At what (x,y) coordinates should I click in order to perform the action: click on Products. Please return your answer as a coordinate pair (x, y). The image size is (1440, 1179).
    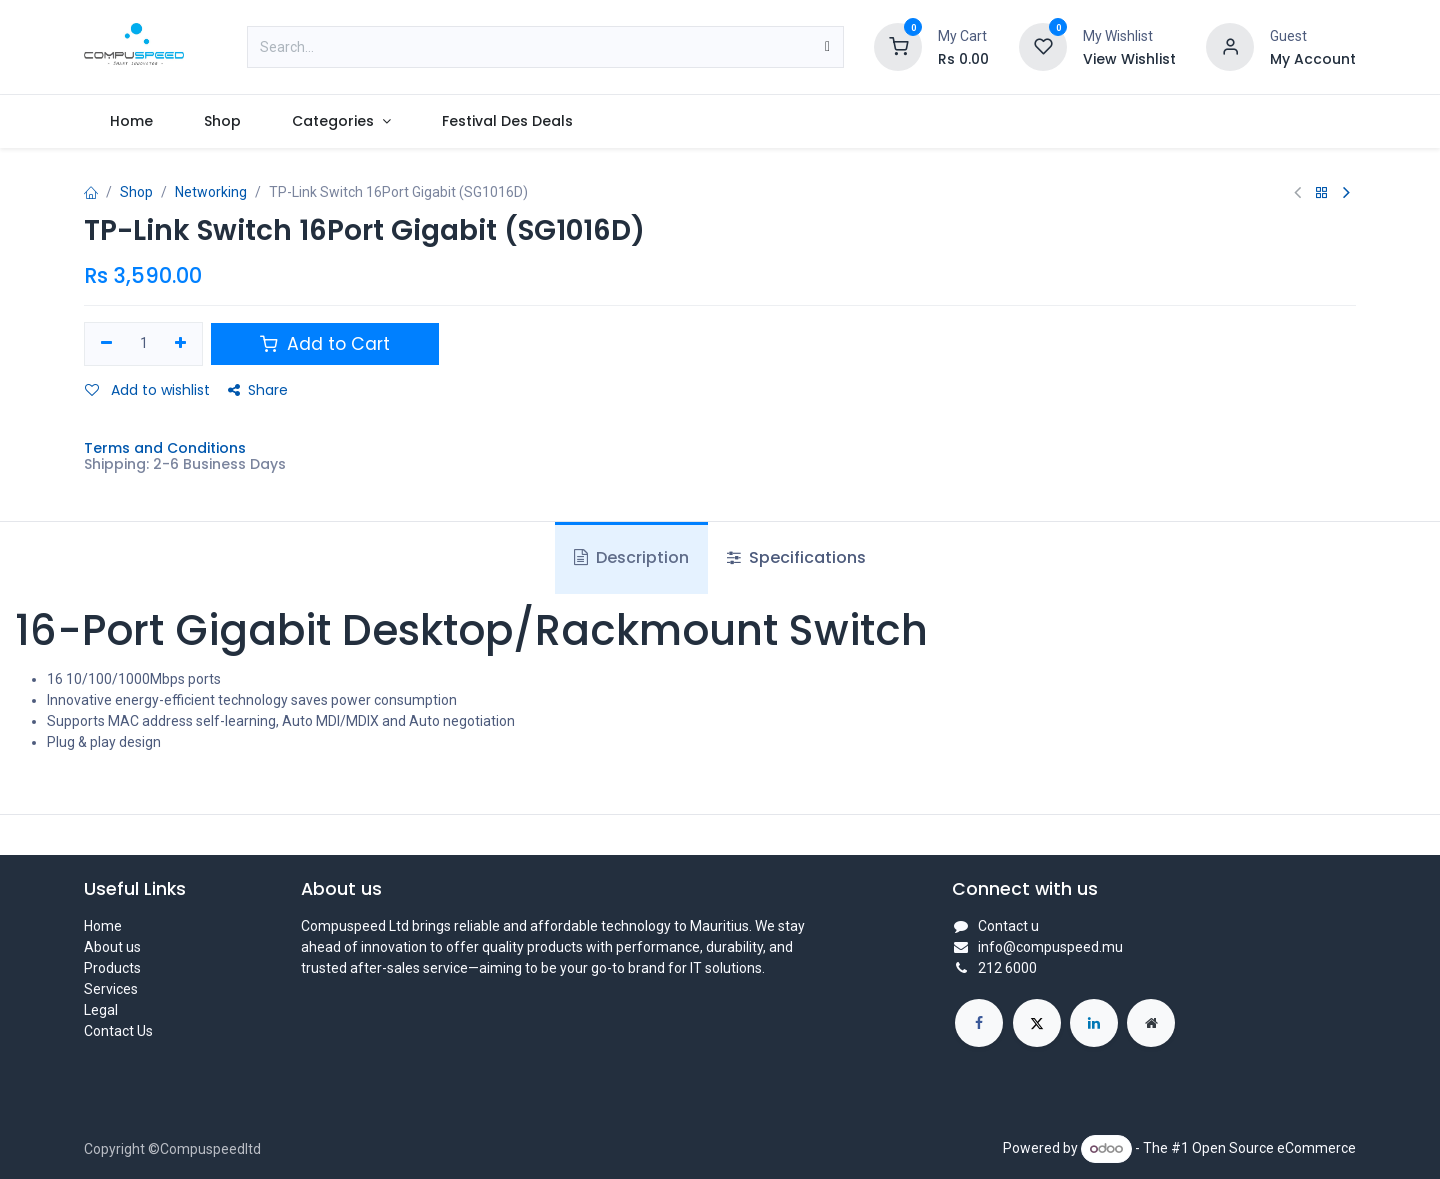
    Looking at the image, I should click on (112, 968).